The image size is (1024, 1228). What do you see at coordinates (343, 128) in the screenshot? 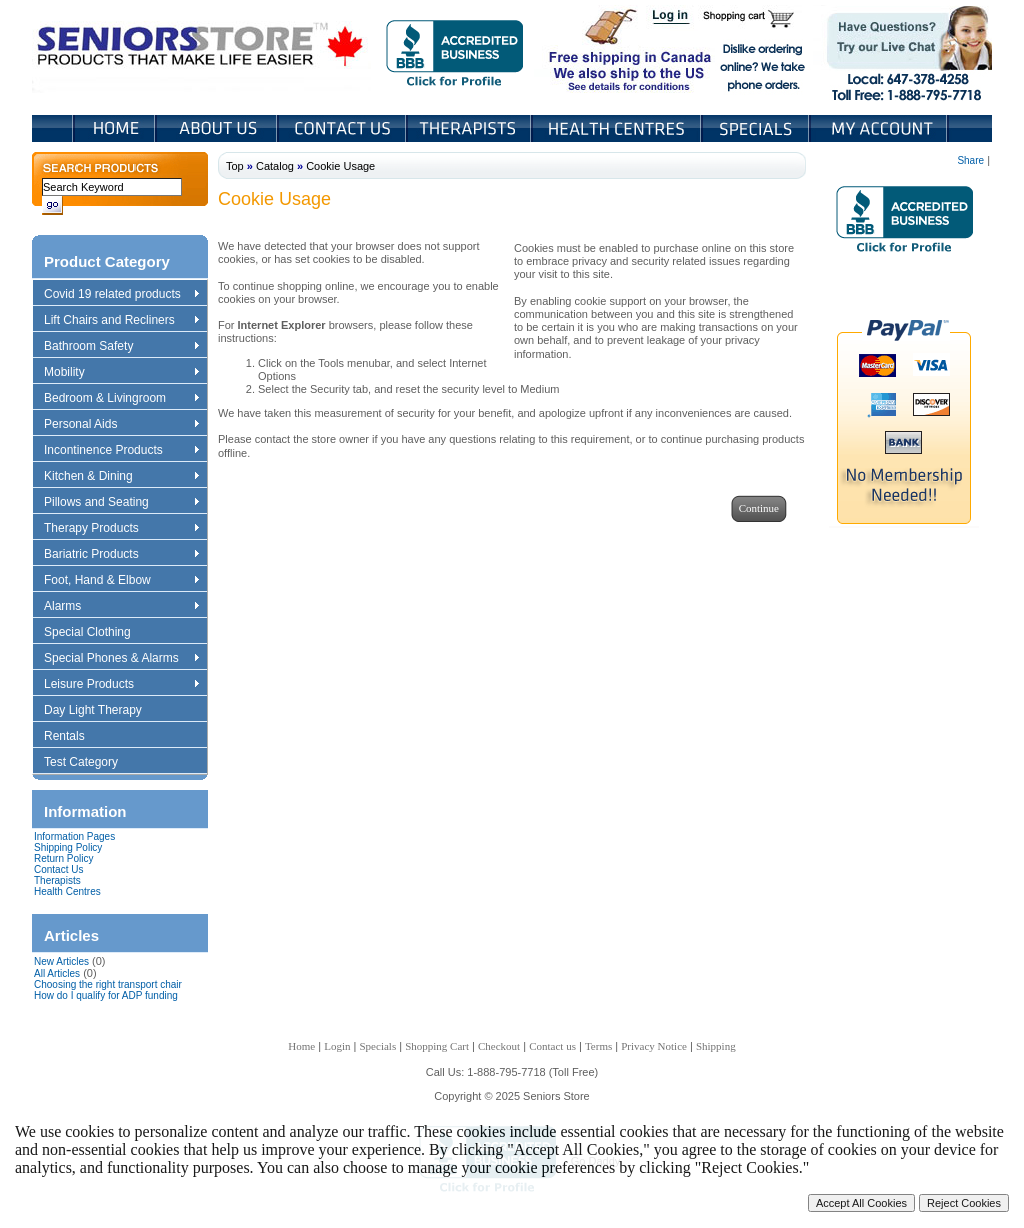
I see `Contact Us` at bounding box center [343, 128].